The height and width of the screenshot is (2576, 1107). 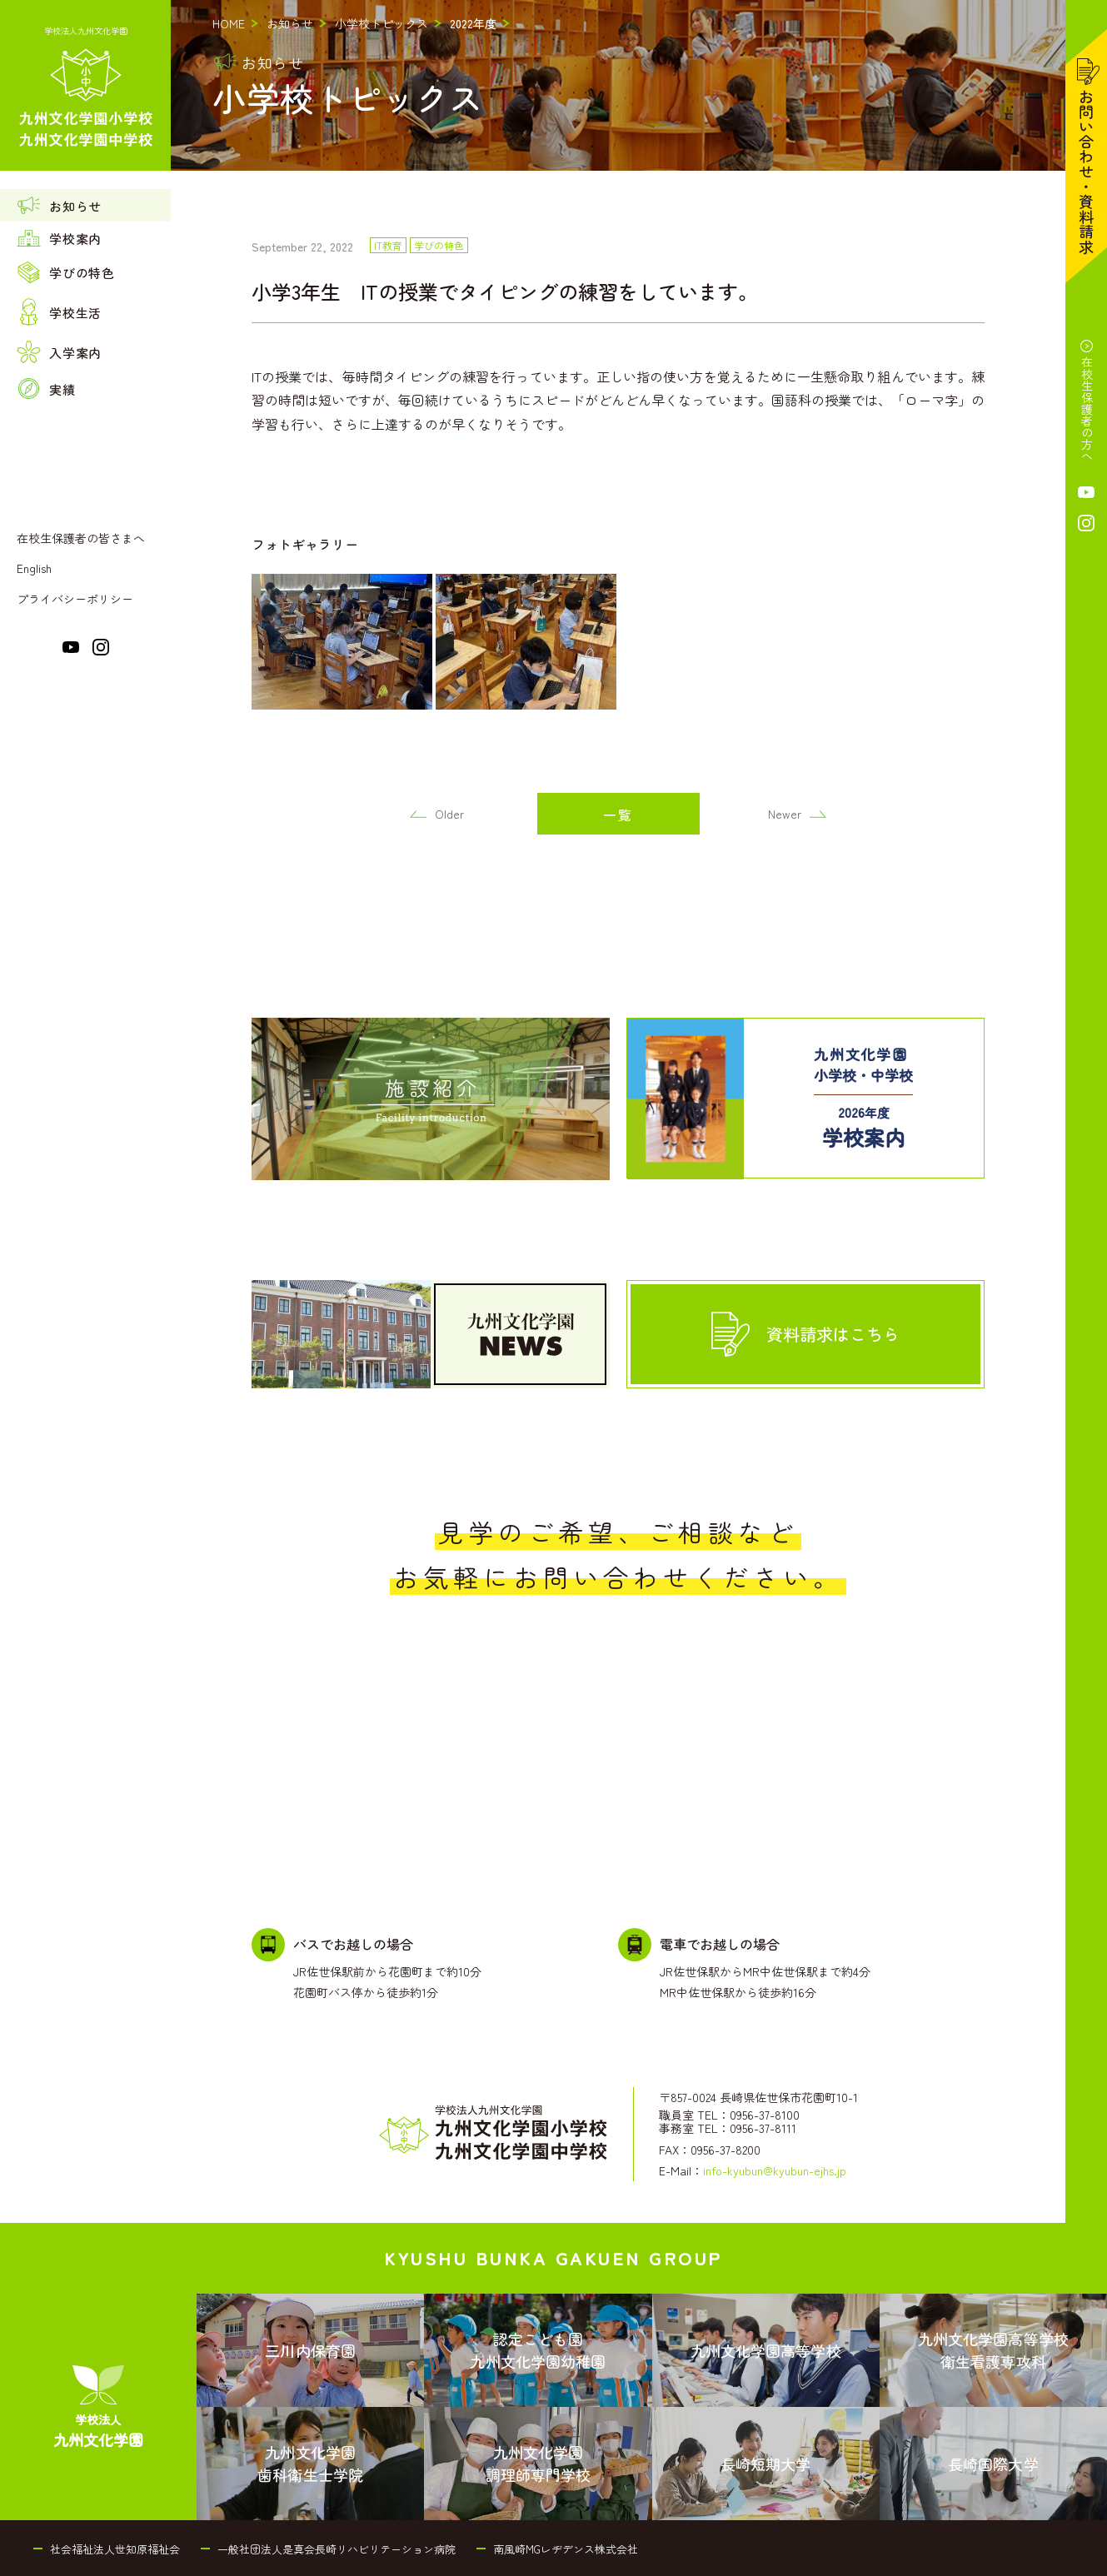 I want to click on 小学校トピックス, so click(x=381, y=23).